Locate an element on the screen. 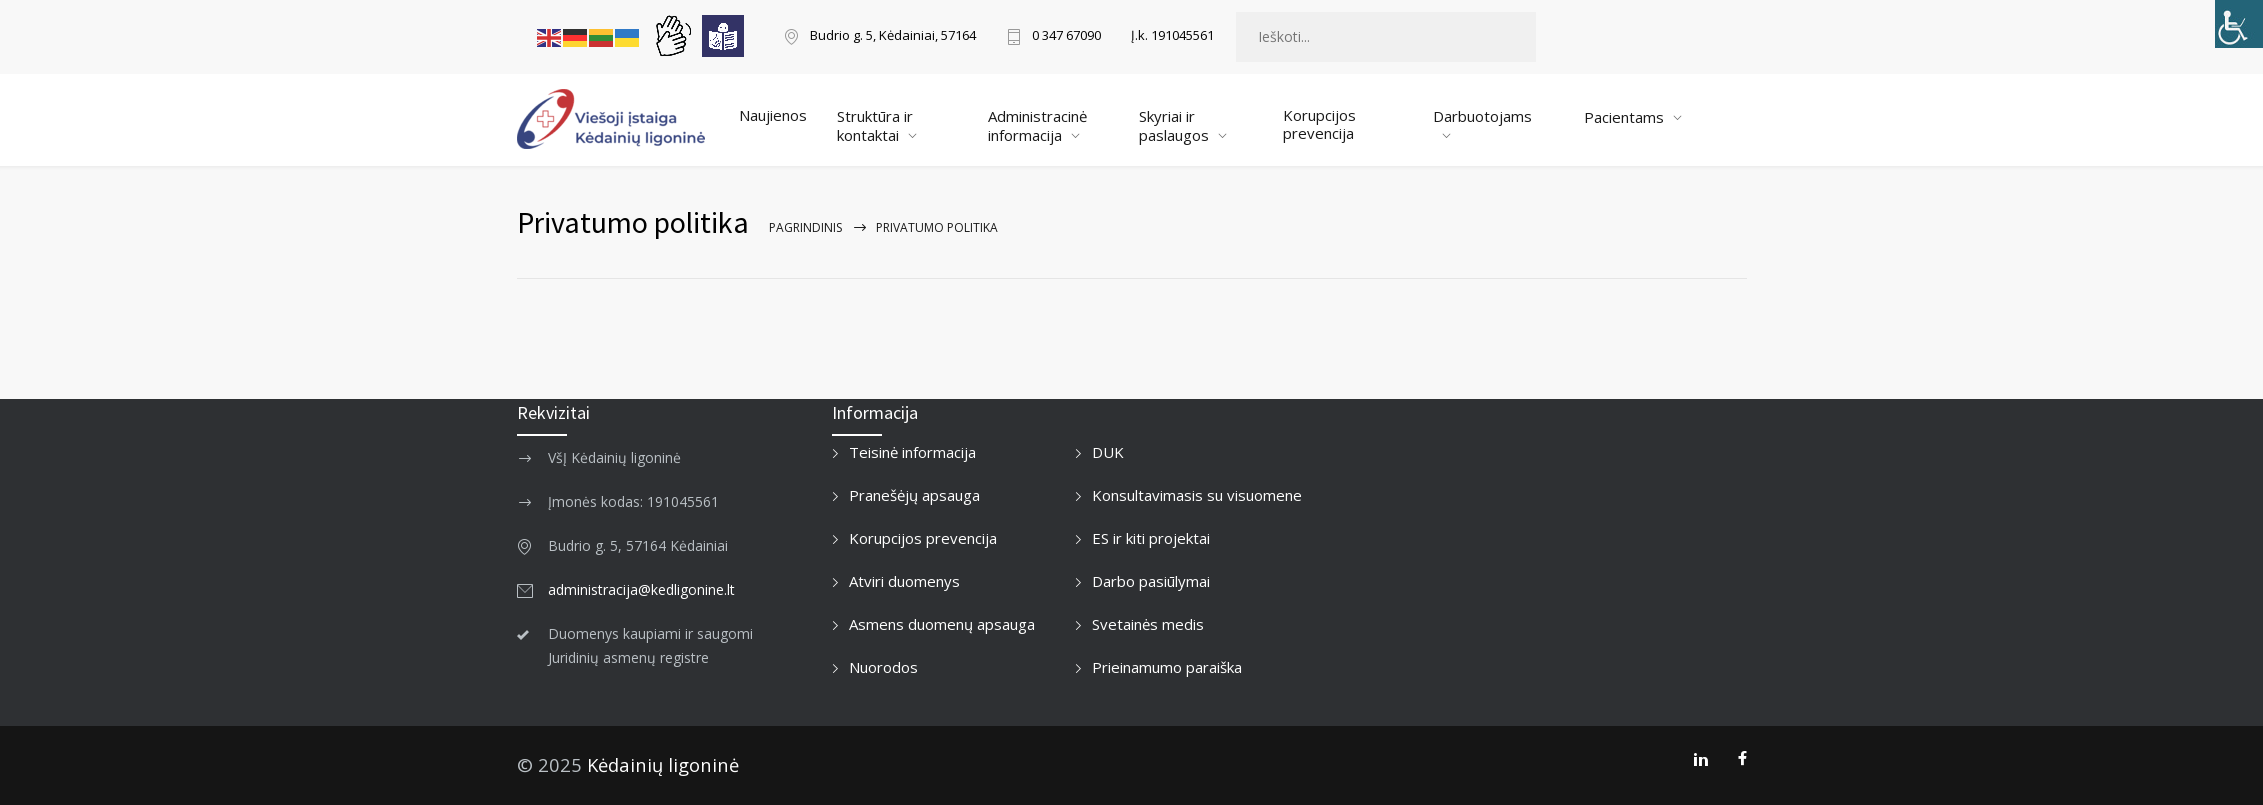 This screenshot has width=2263, height=805. [Facebook] is located at coordinates (1742, 759).